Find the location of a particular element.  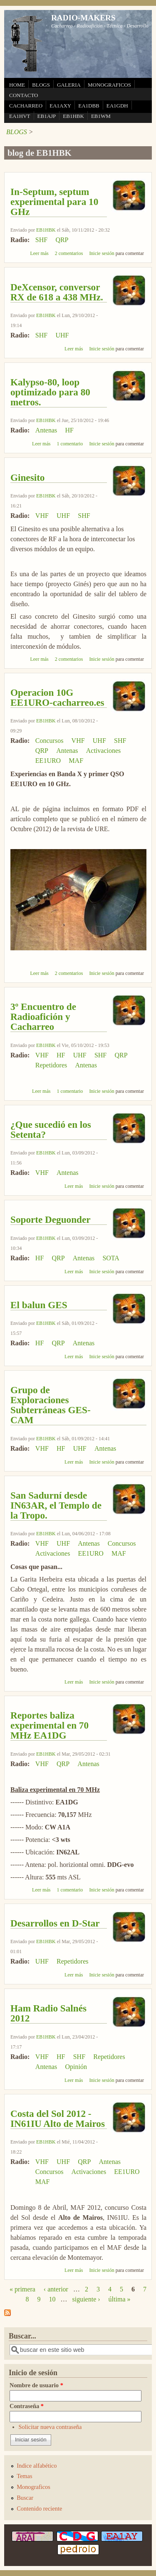

QRP is located at coordinates (61, 239).